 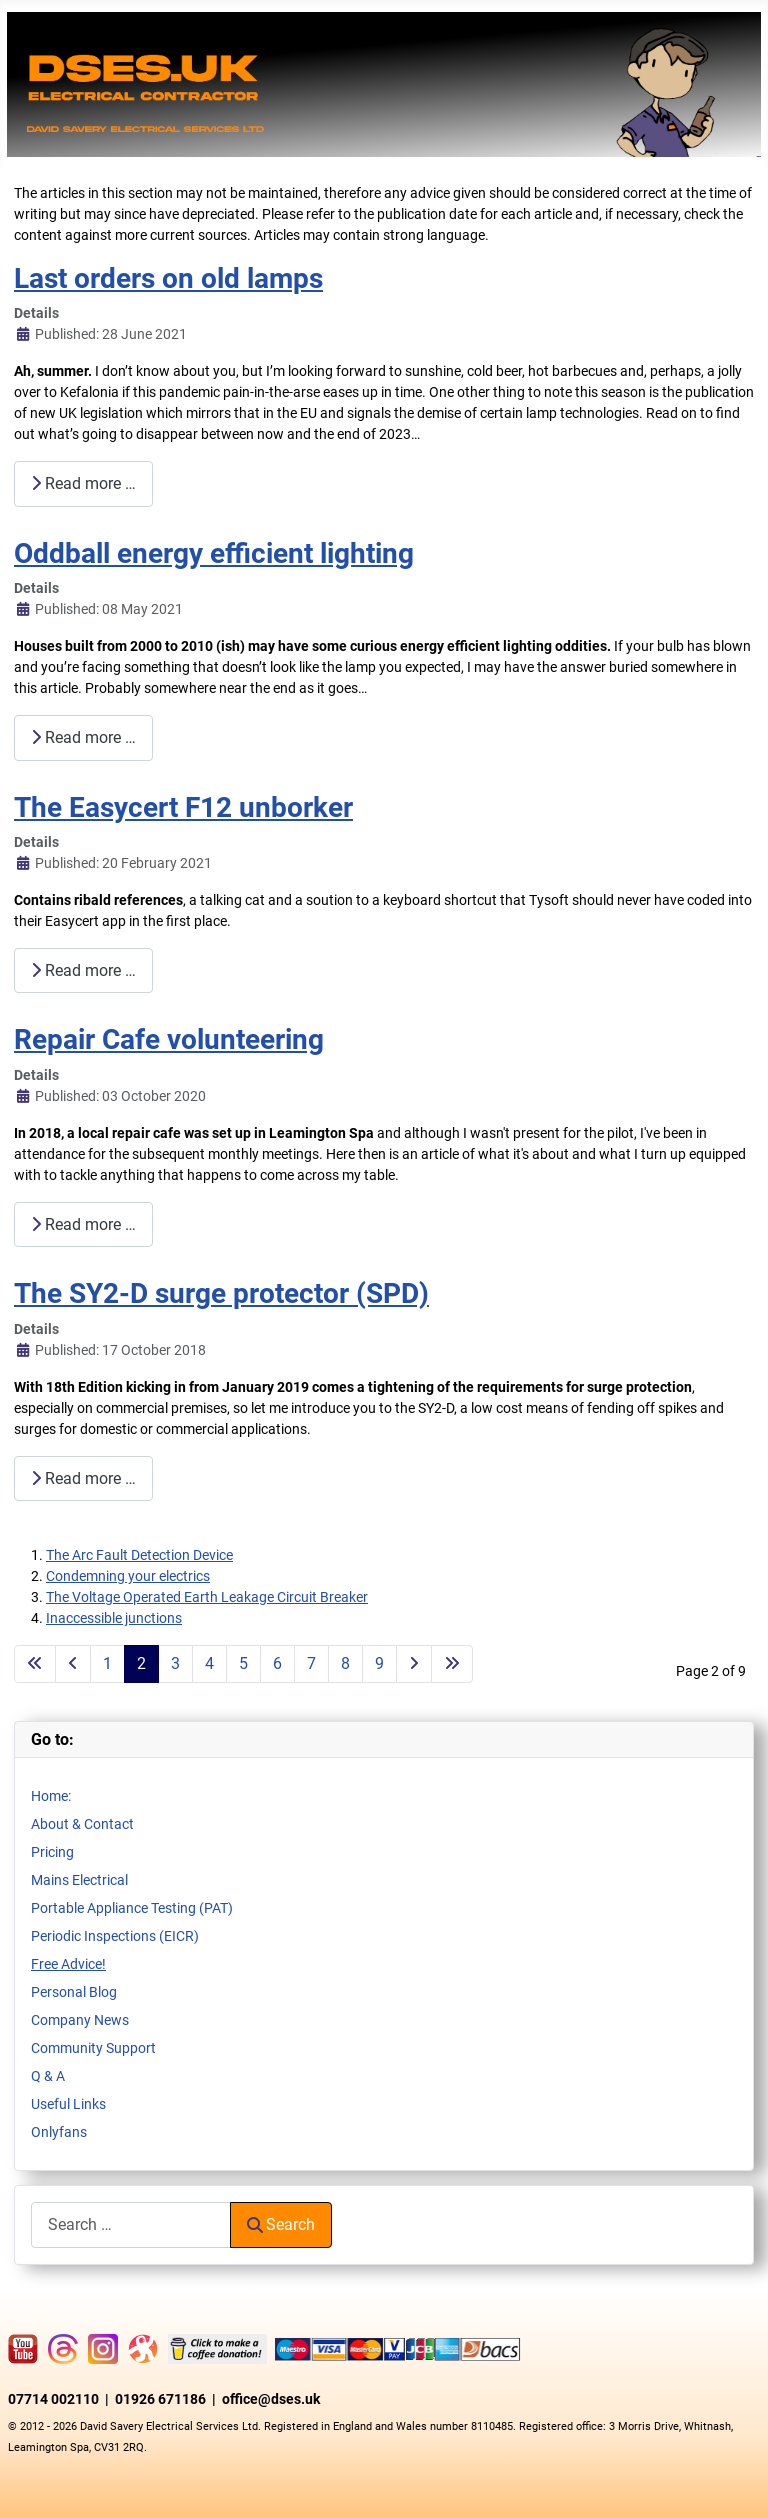 What do you see at coordinates (141, 1663) in the screenshot?
I see `2 [Page 2]` at bounding box center [141, 1663].